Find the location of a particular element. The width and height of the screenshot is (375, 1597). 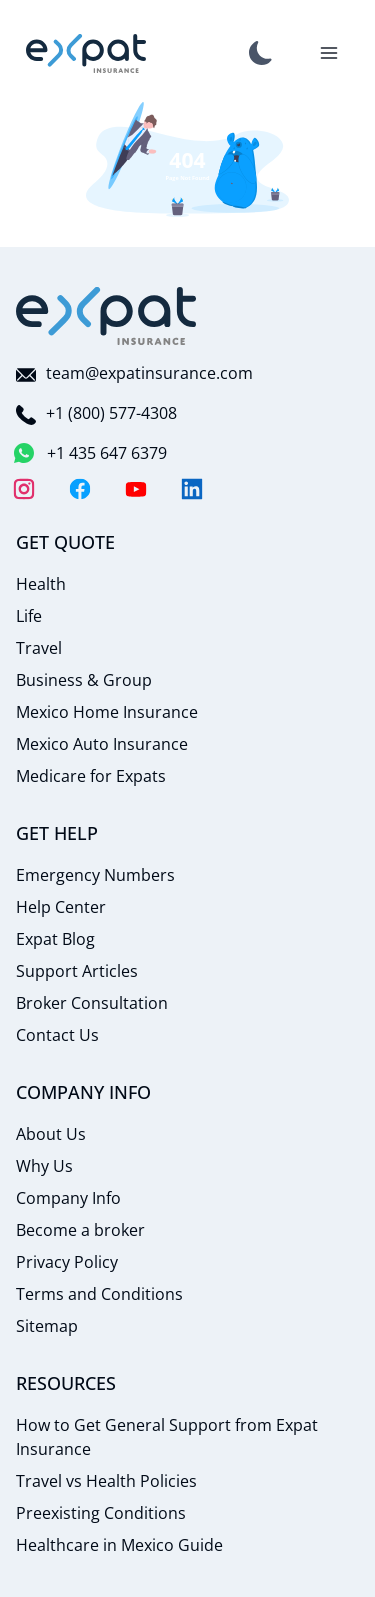

team@expatinsurance.com is located at coordinates (134, 373).